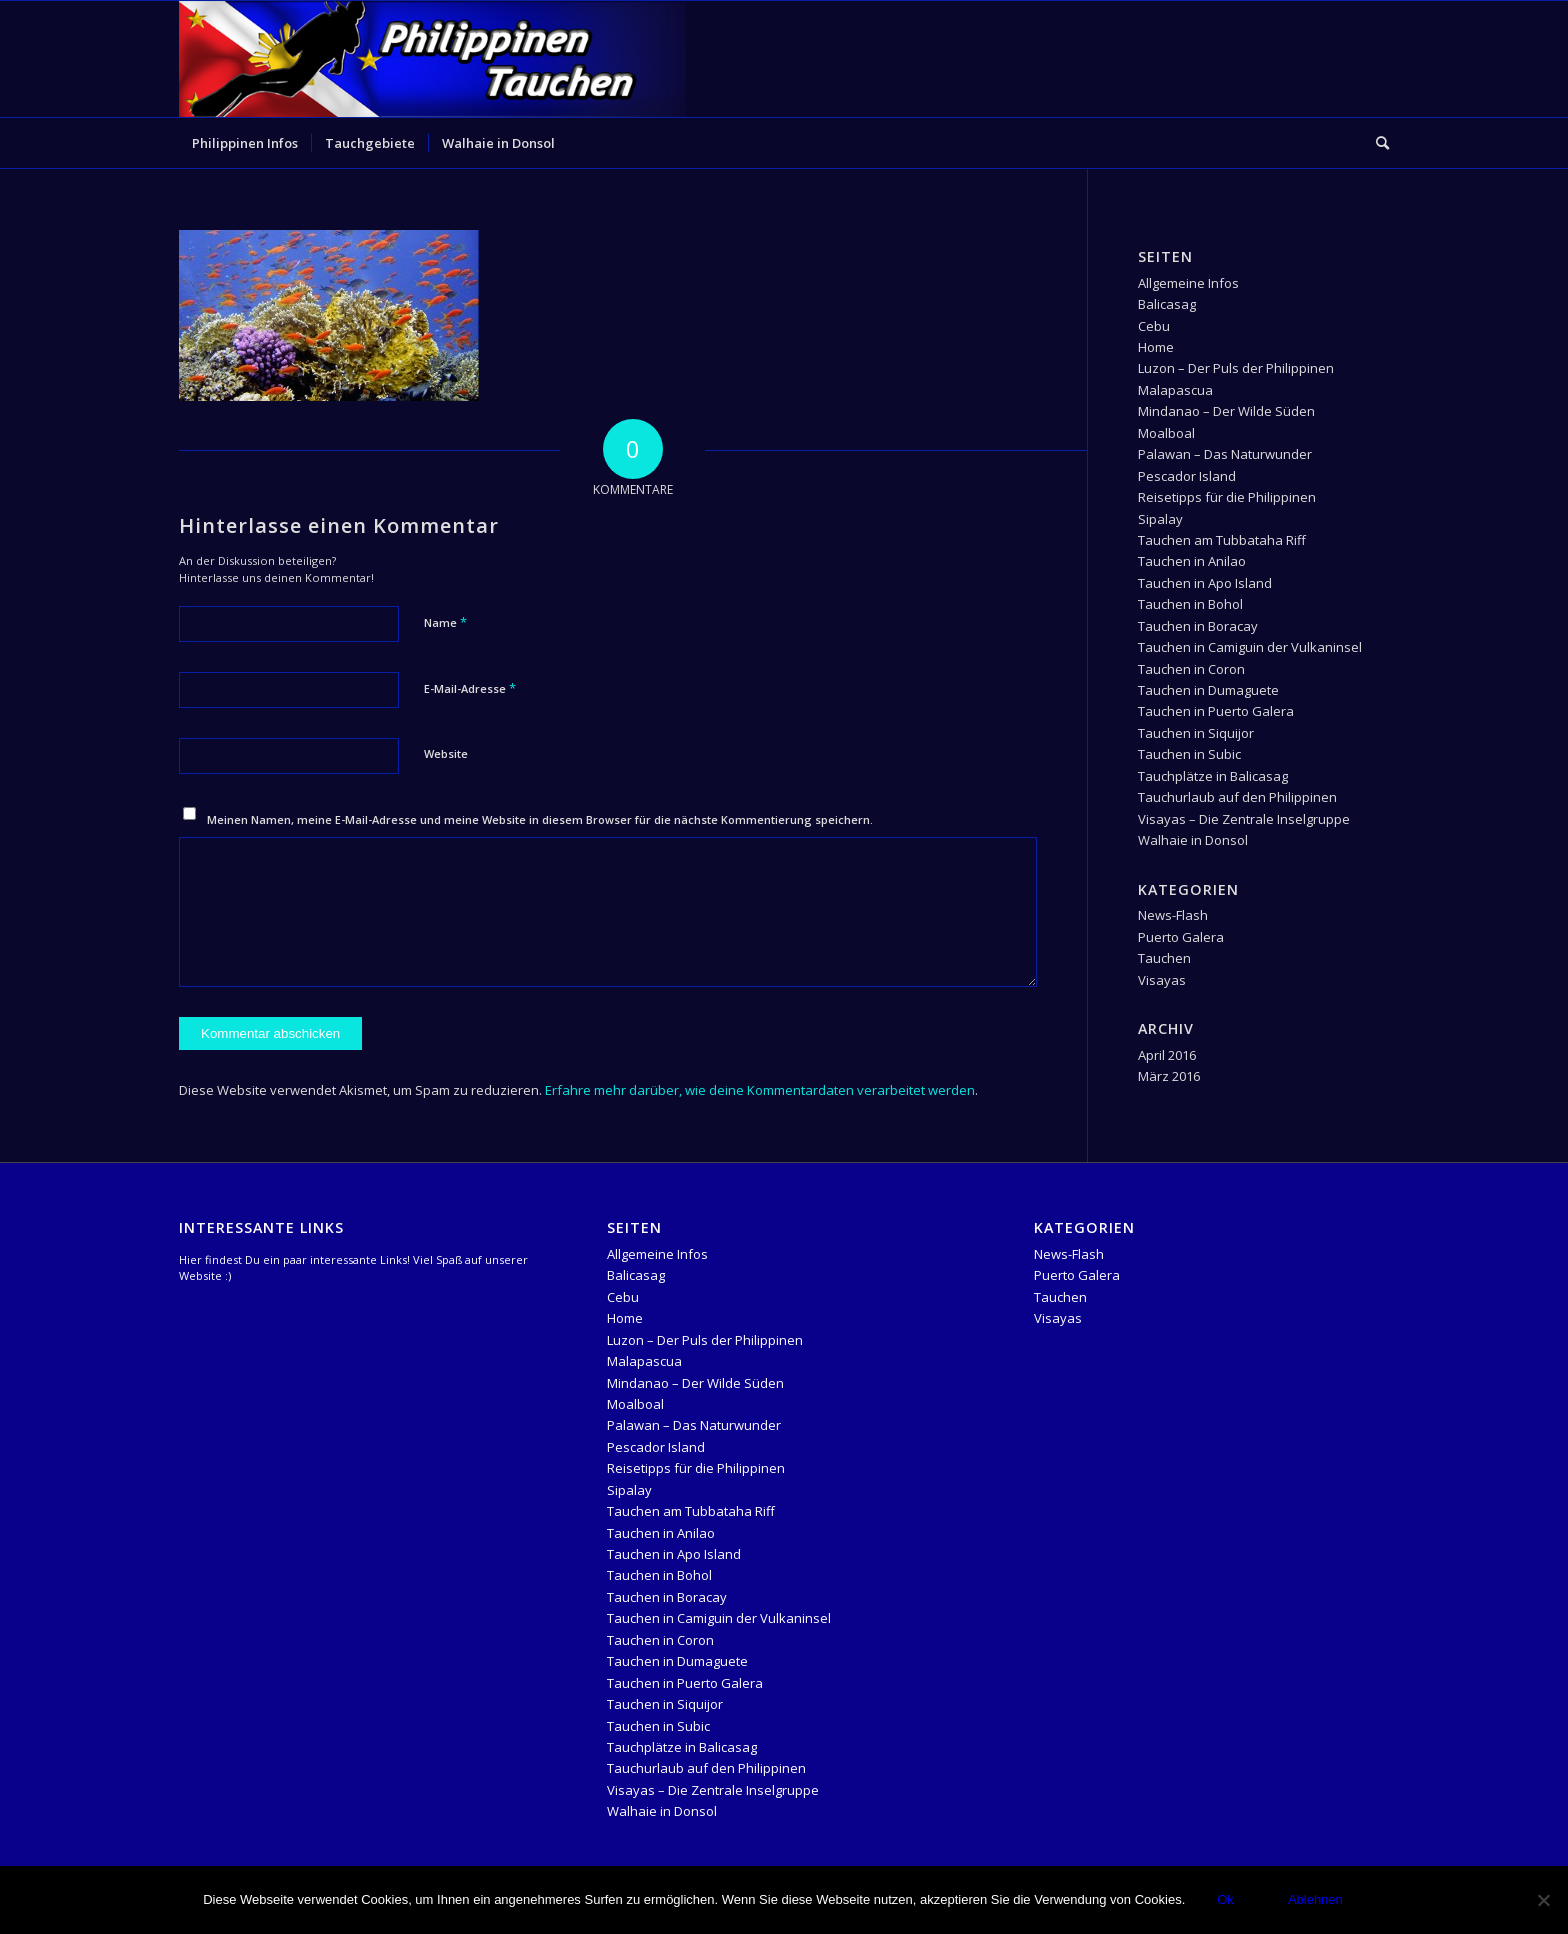 The image size is (1568, 1934). I want to click on [logo-header-Temlpate], so click(432, 59).